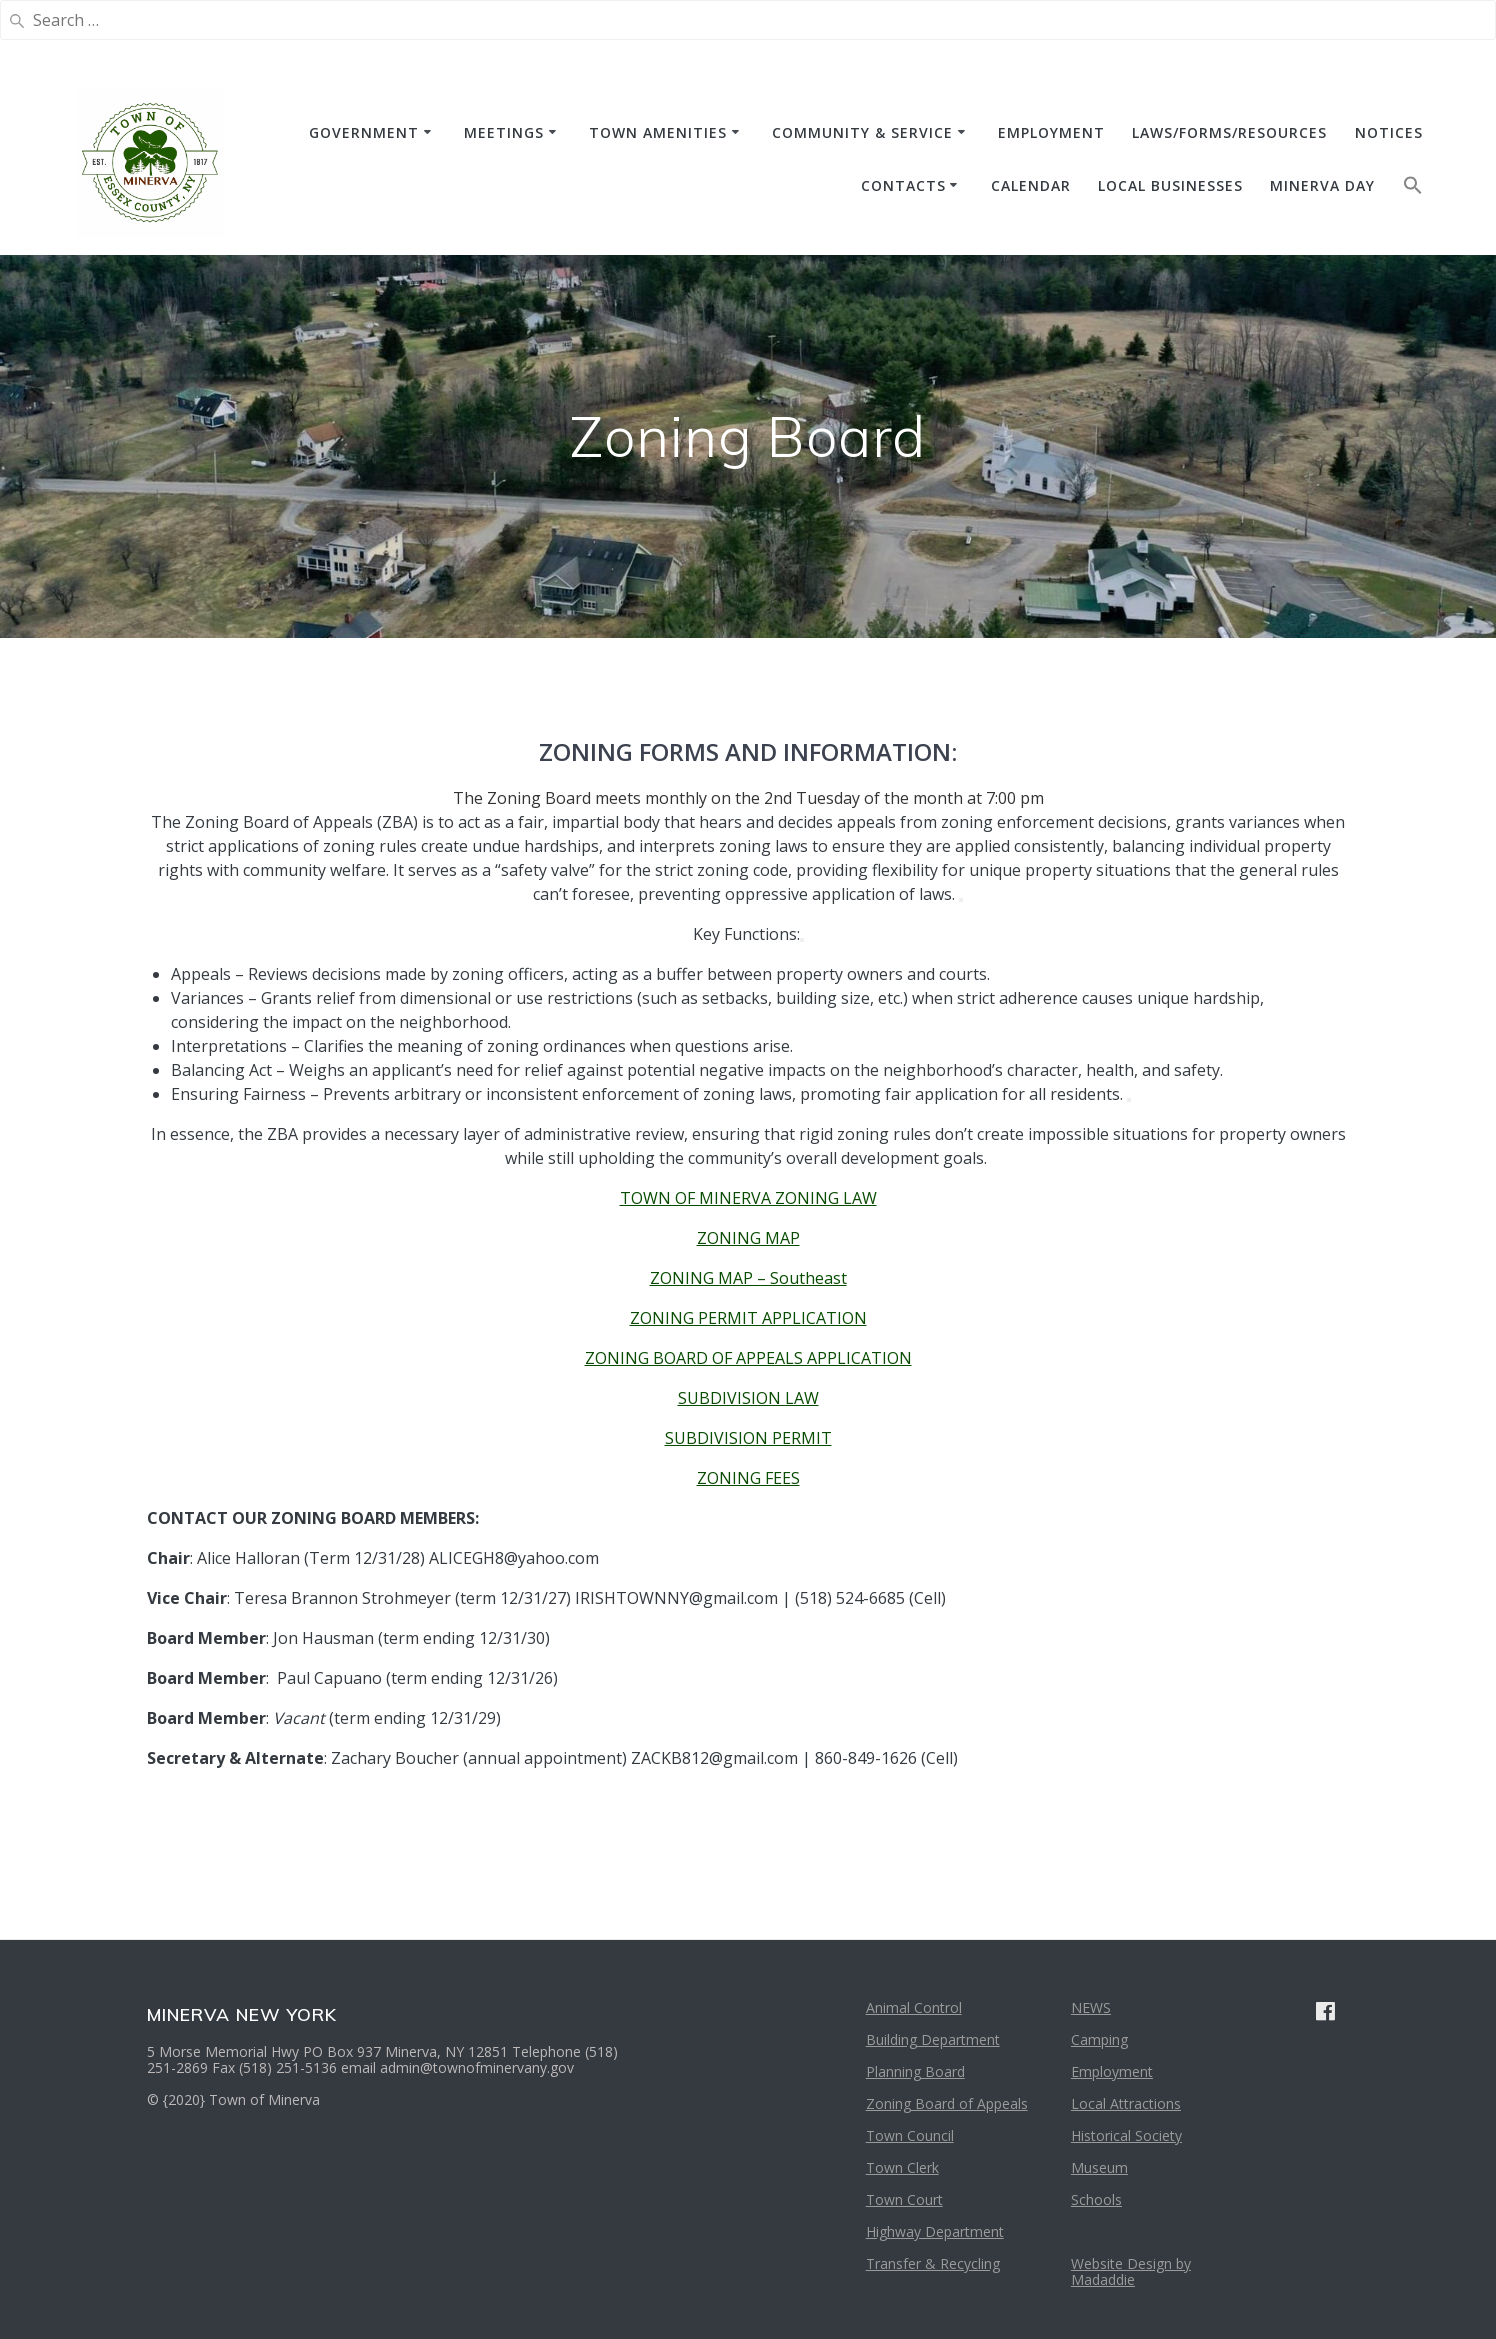 Image resolution: width=1496 pixels, height=2339 pixels. I want to click on COMMUNITY & SERVICE, so click(862, 132).